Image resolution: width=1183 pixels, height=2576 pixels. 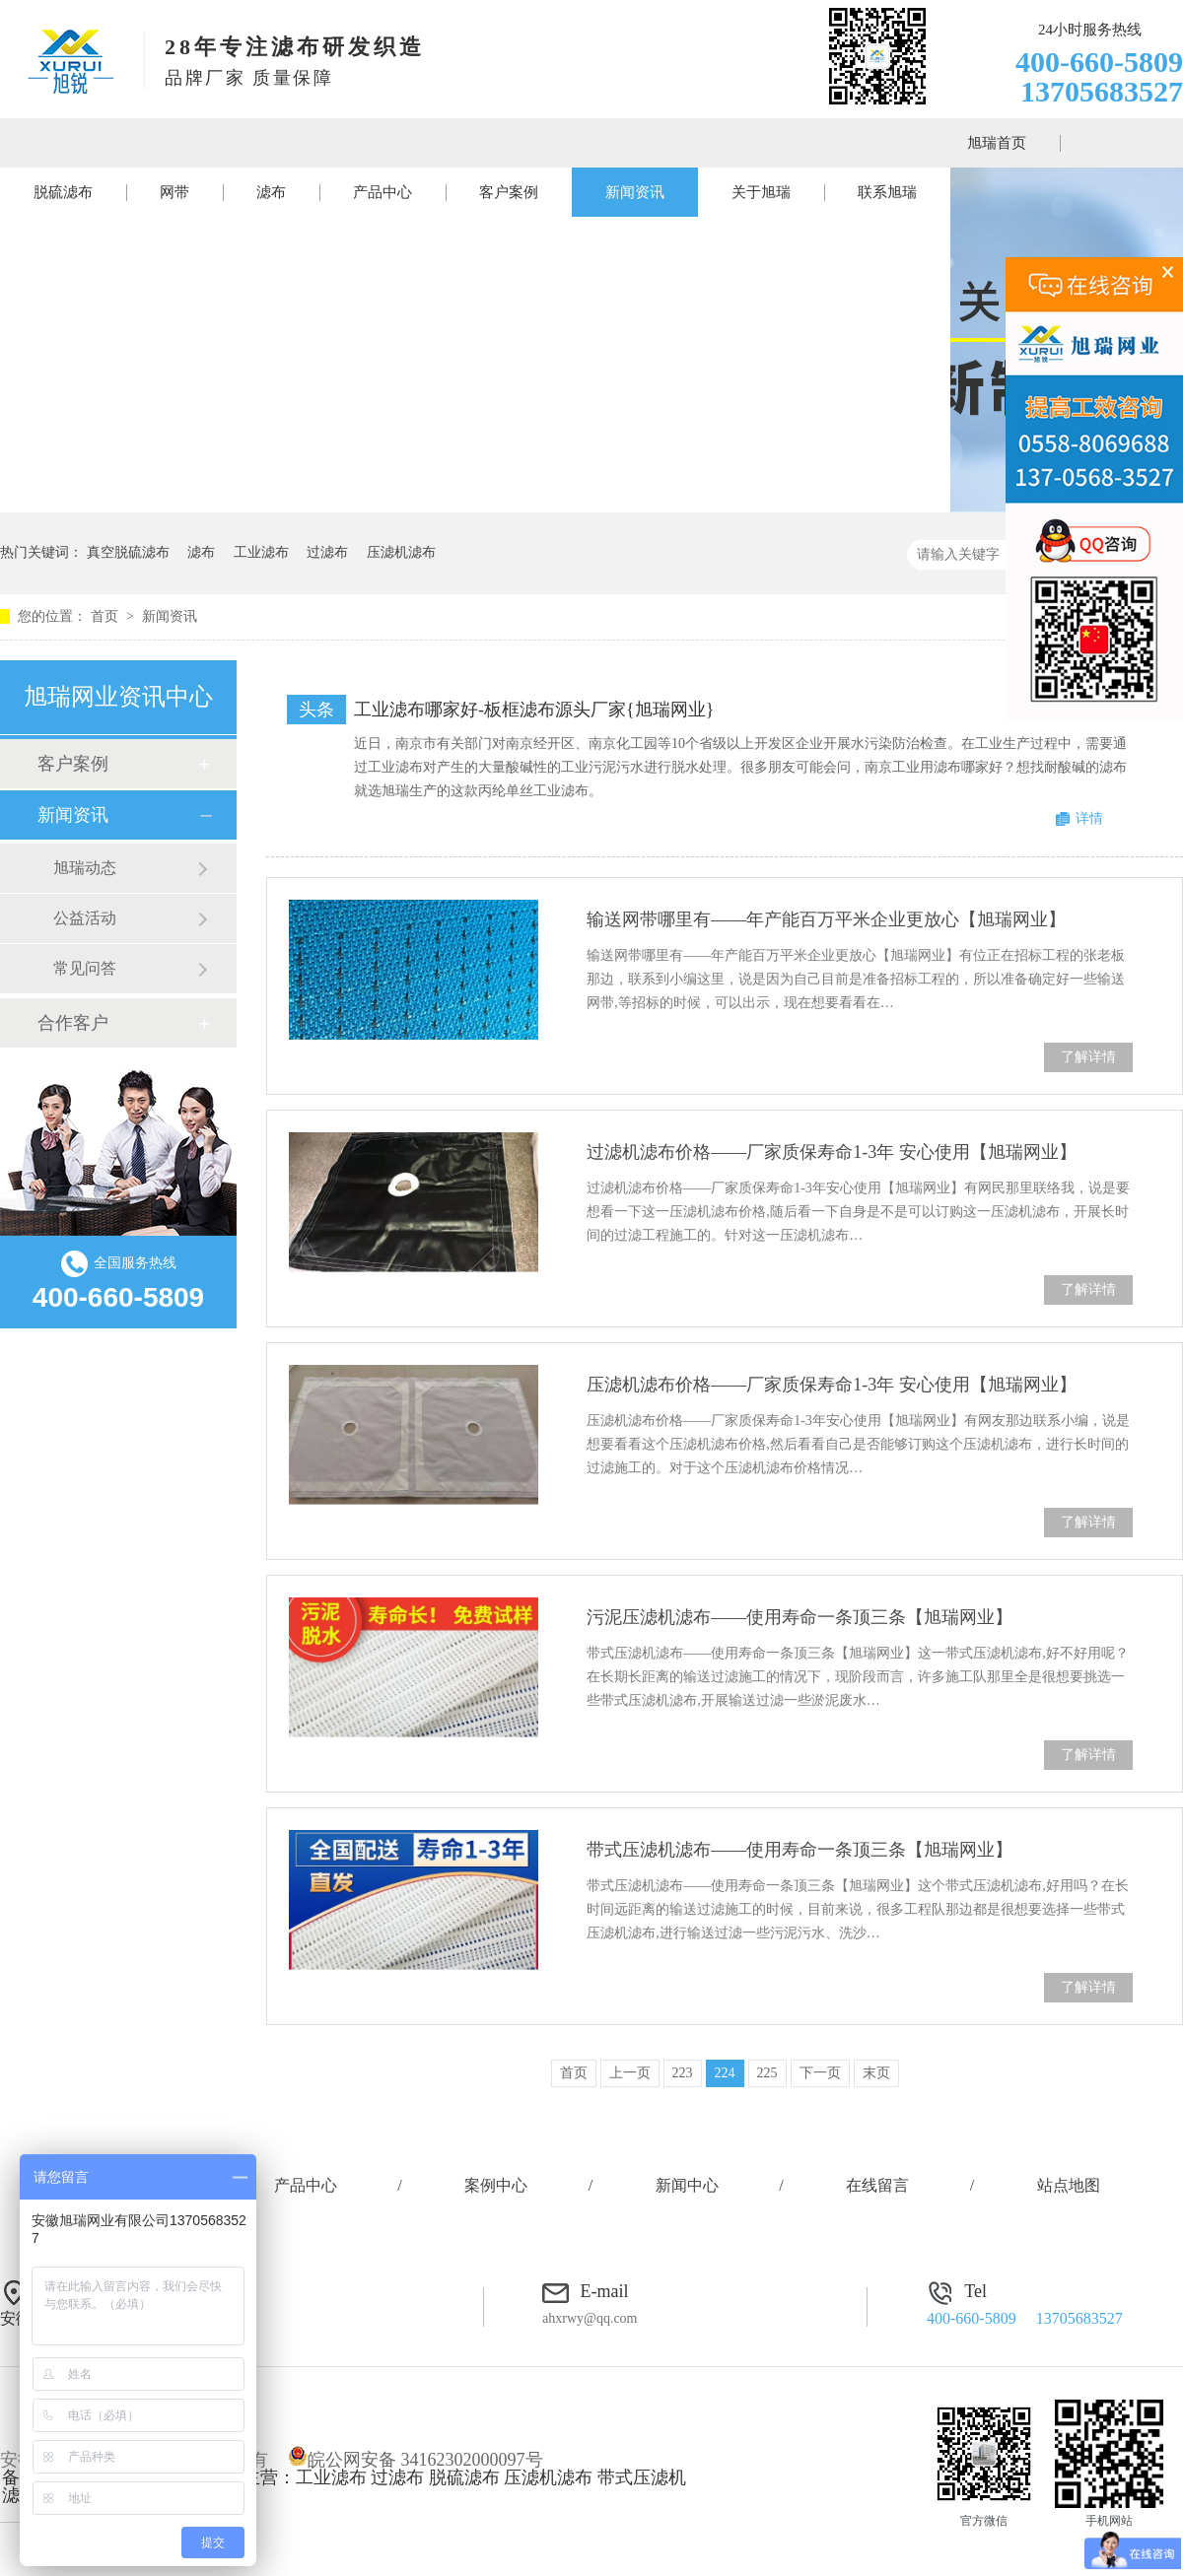 I want to click on 225, so click(x=767, y=2073).